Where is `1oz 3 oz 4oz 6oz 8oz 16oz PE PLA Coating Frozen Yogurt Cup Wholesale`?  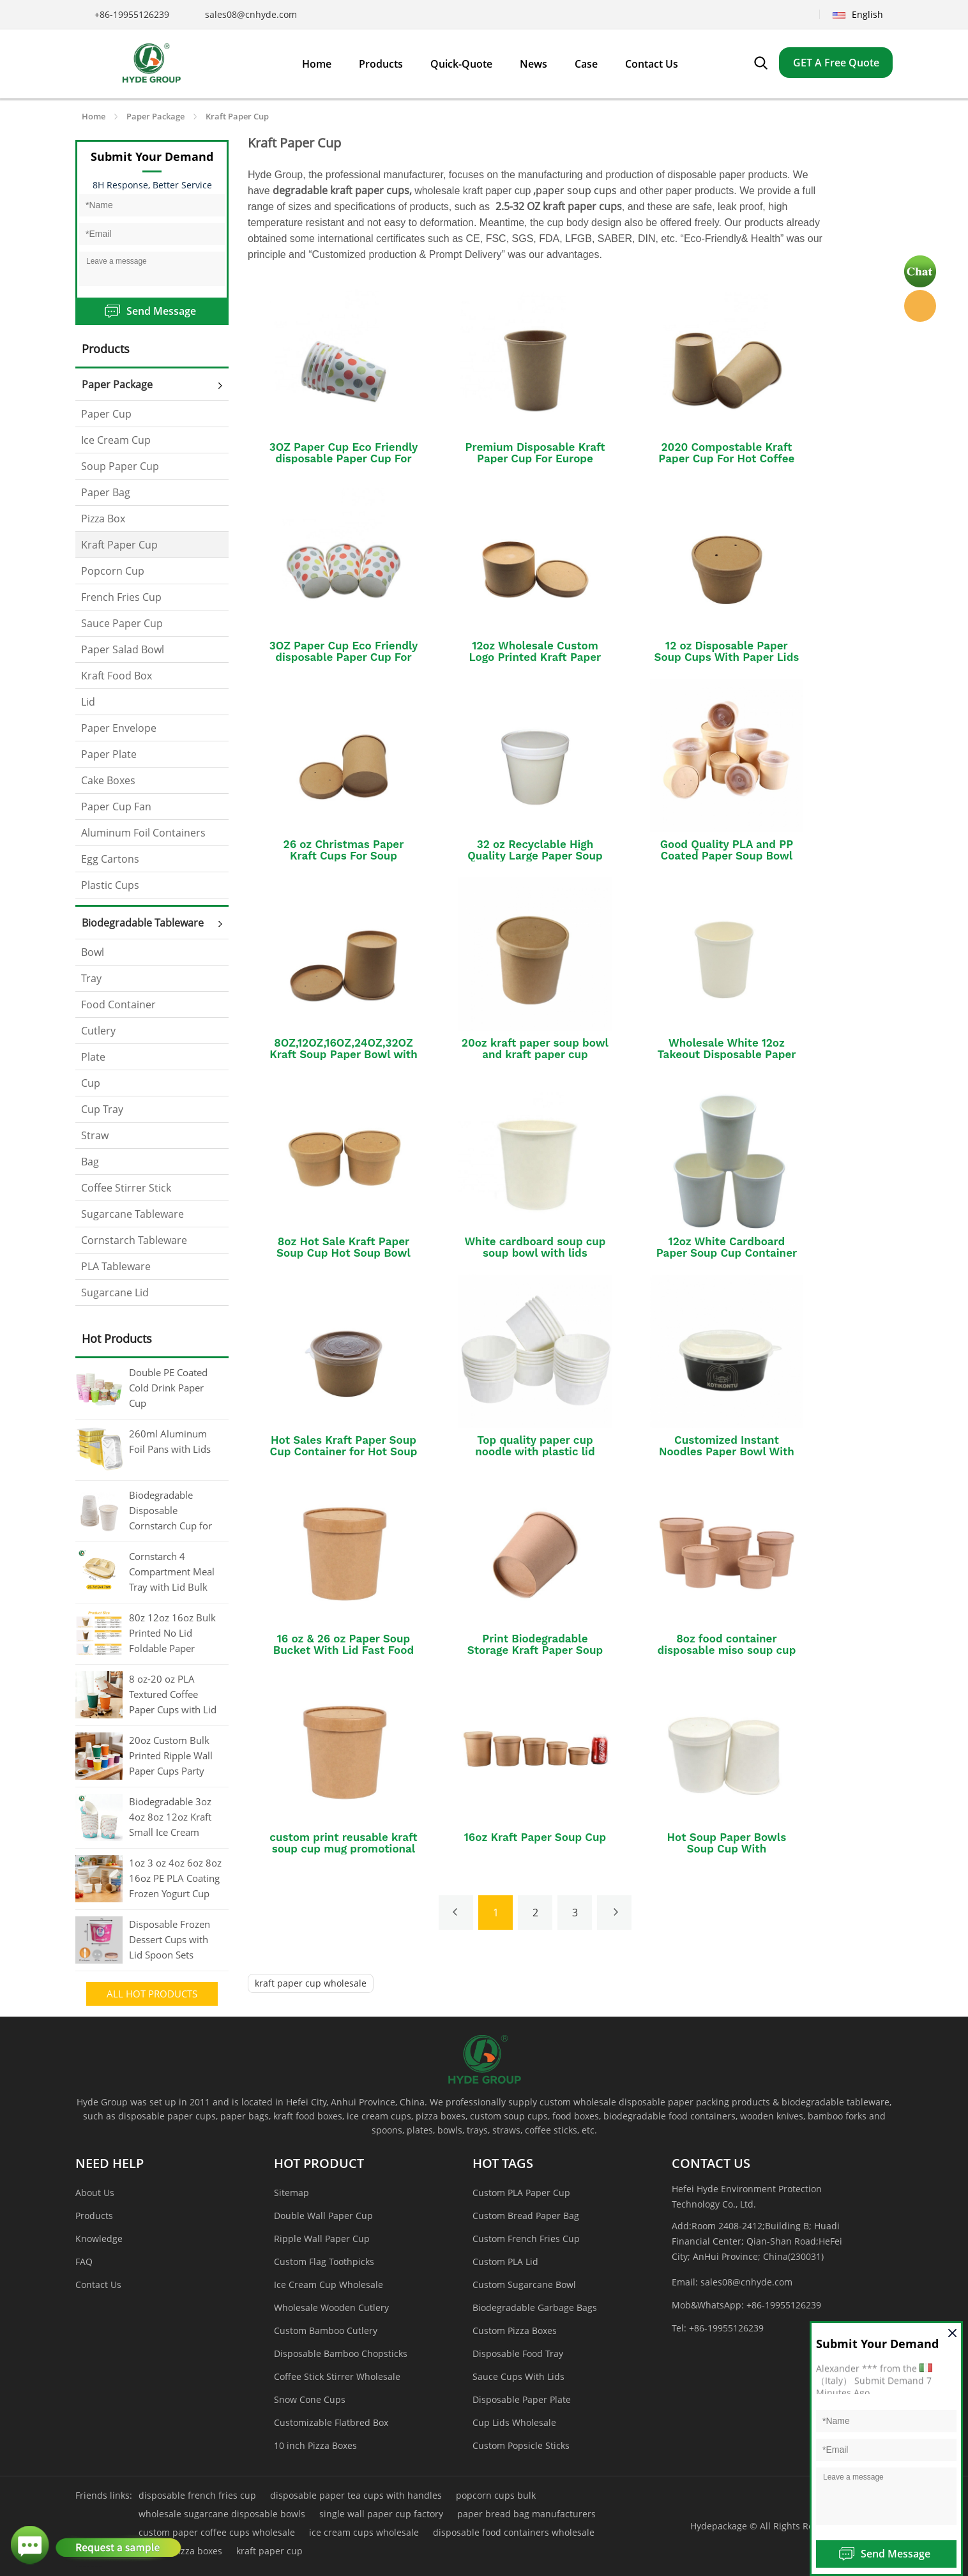
1oz 3 oz 4oz 6oz 8oz 16oz PE PLA Coating Frozen Yogurt Cup Wholesale is located at coordinates (175, 1879).